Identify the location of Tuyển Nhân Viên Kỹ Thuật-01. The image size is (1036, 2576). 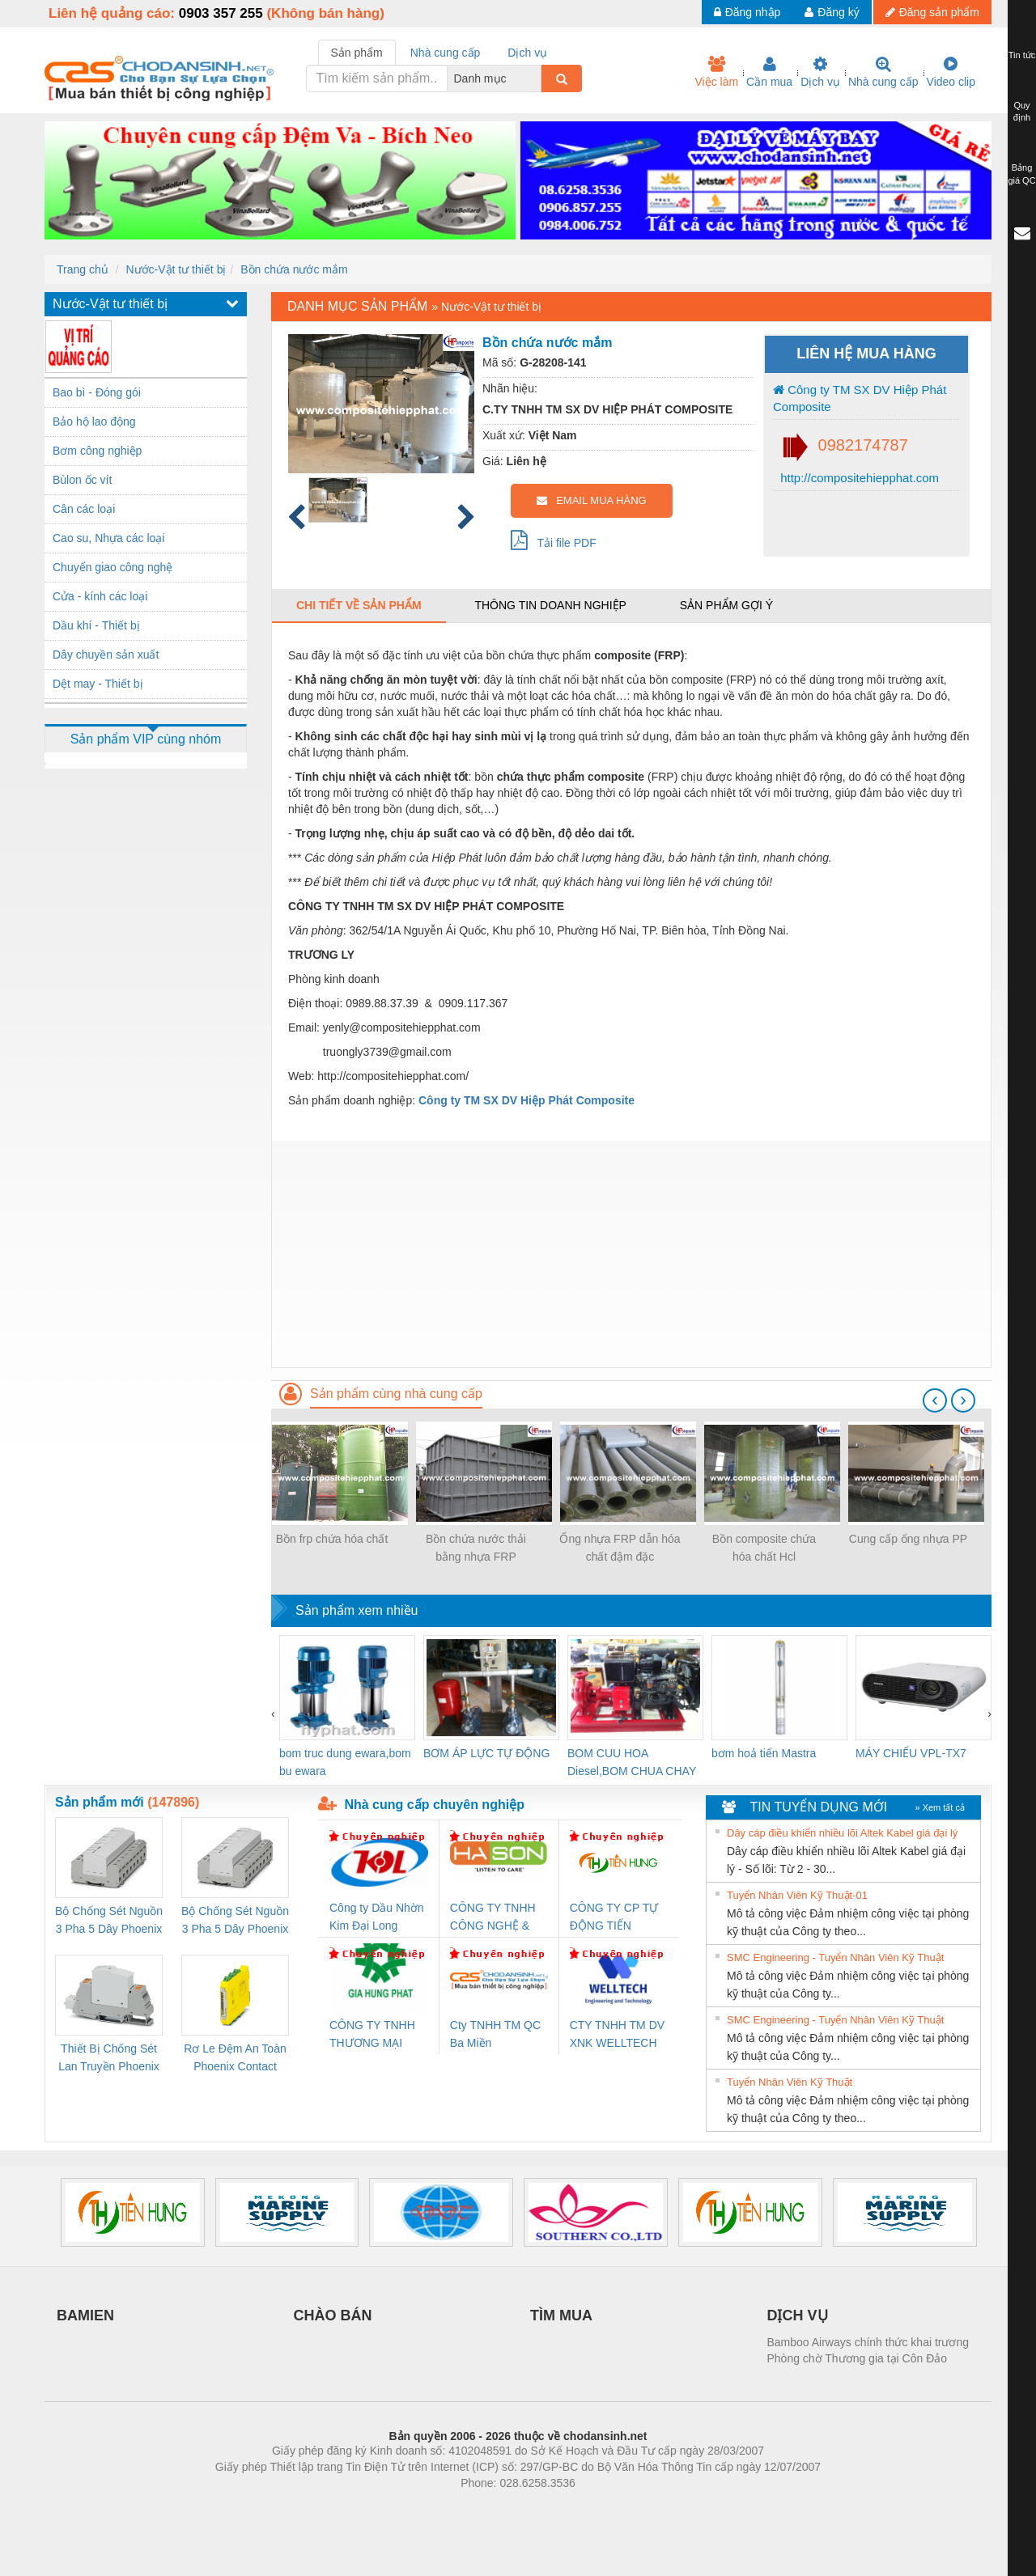
(797, 1895).